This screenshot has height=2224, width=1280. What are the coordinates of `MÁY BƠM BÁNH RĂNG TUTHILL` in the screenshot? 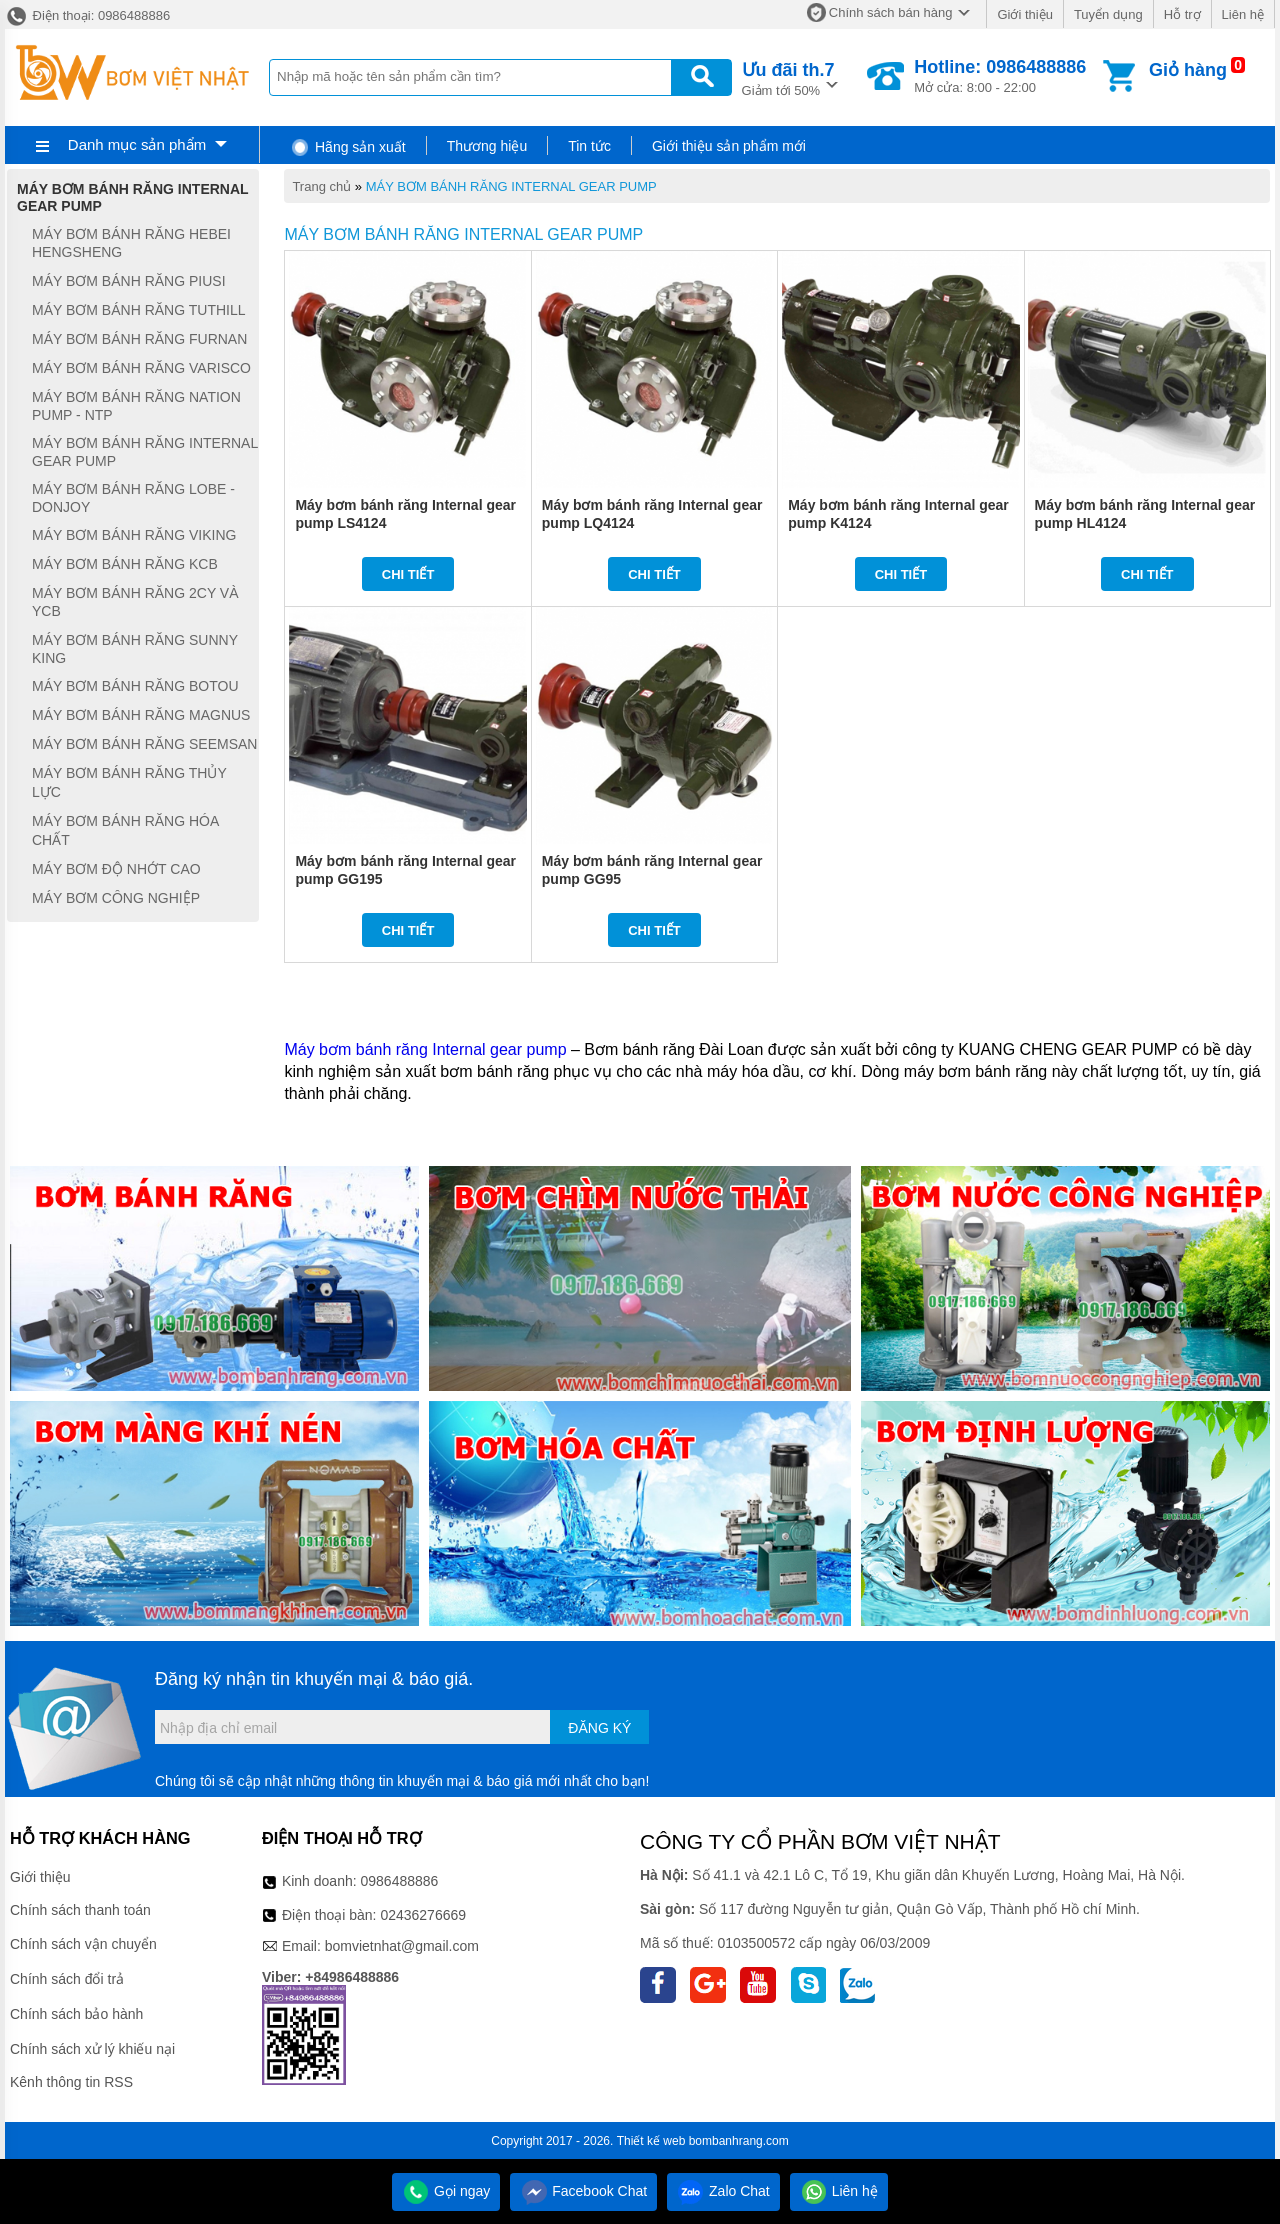 It's located at (139, 310).